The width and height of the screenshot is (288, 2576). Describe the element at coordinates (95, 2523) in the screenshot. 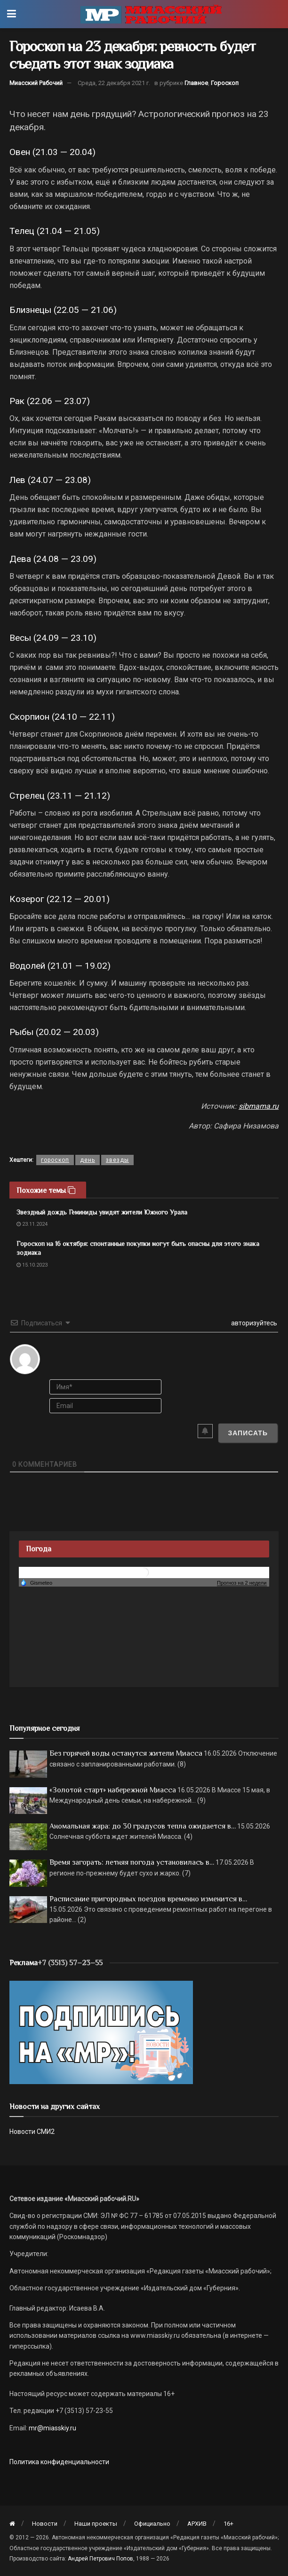

I see `Наши проекты` at that location.